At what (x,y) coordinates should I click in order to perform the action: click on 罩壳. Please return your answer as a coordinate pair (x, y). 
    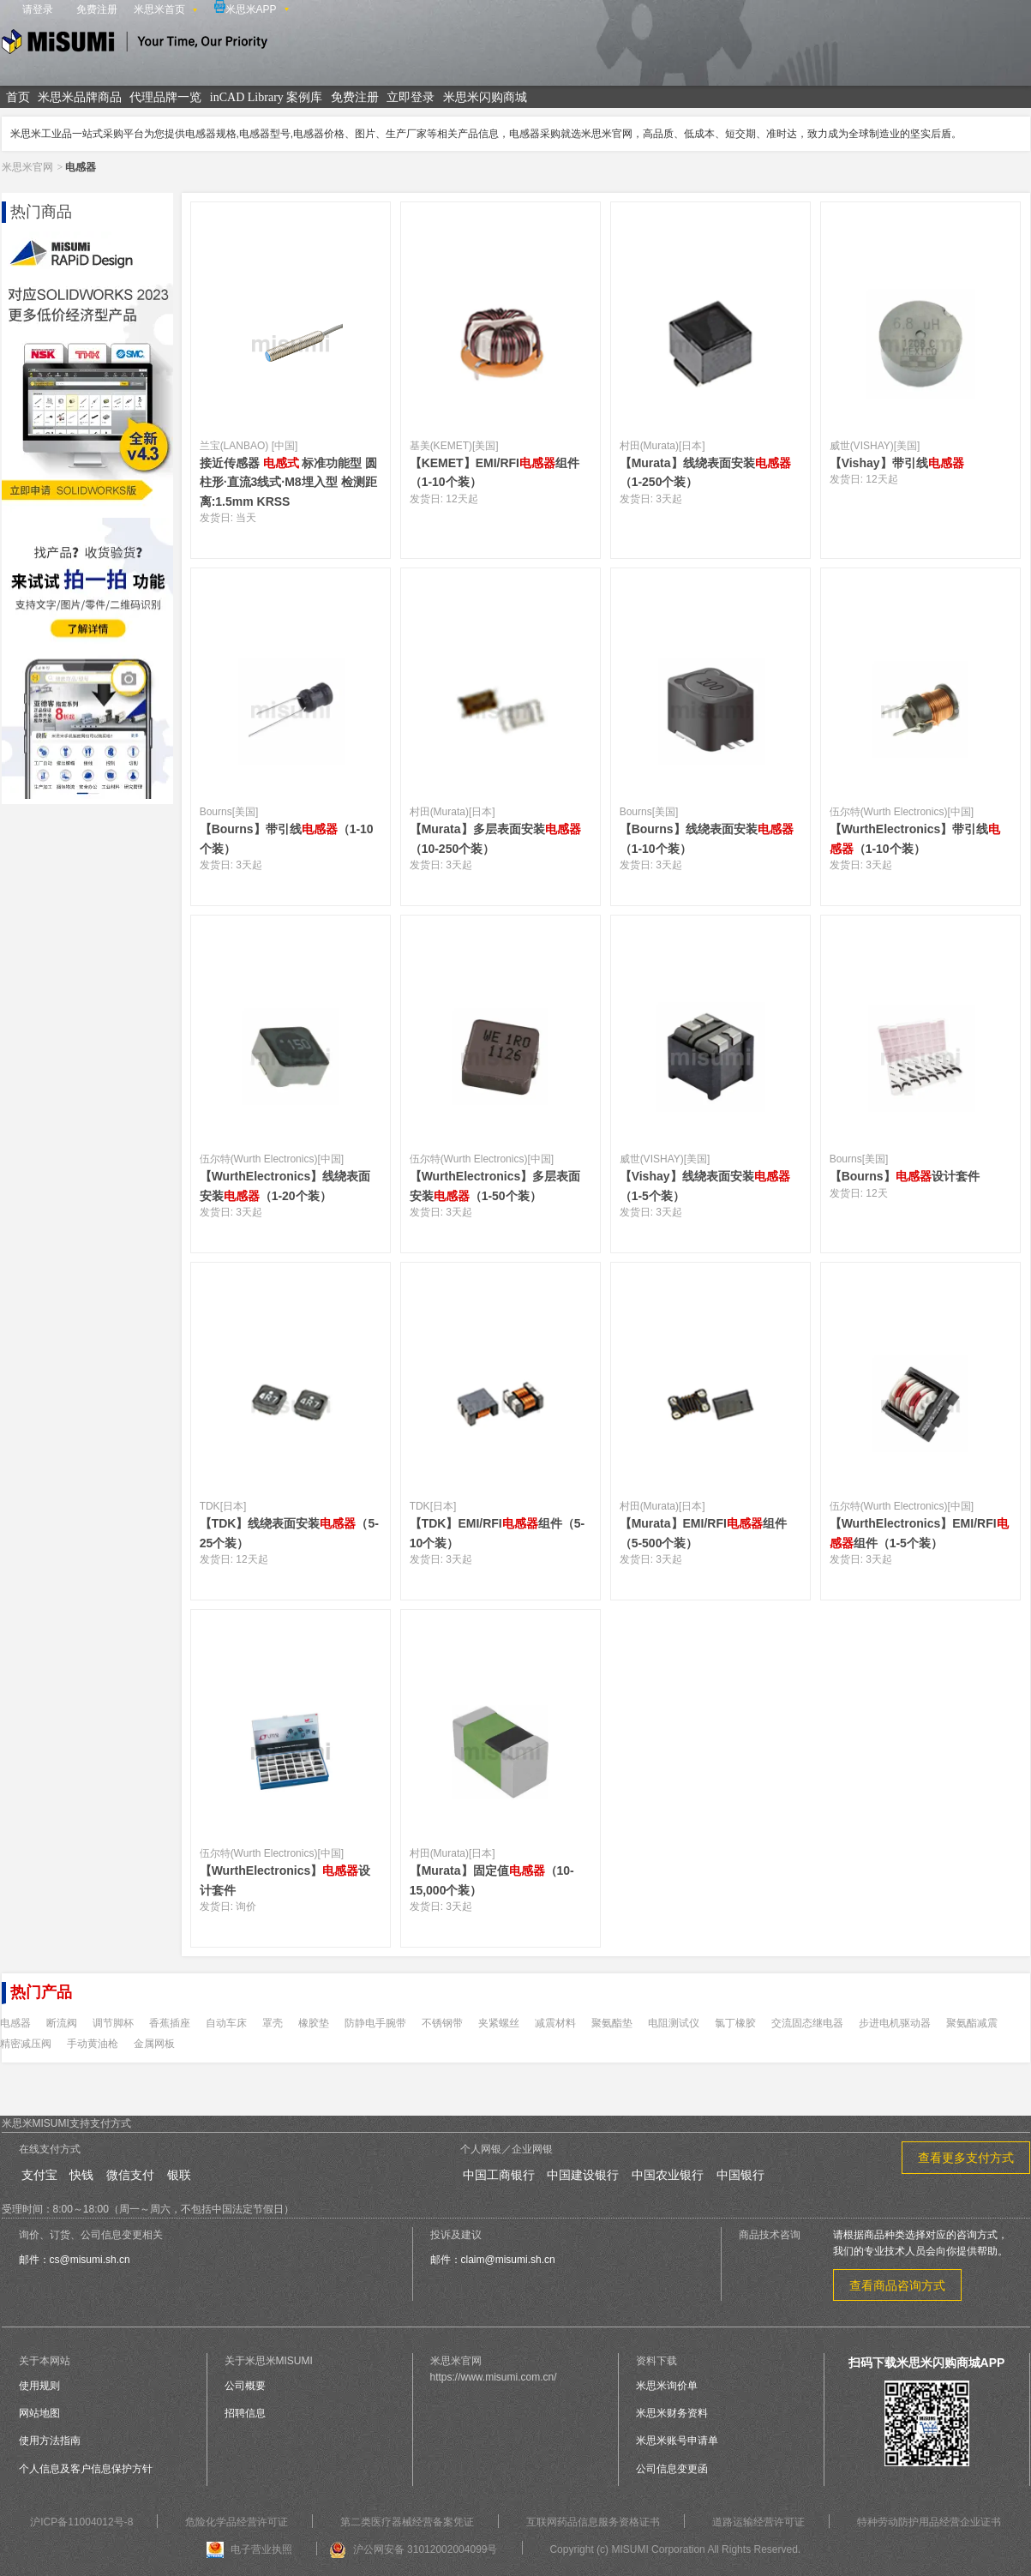
    Looking at the image, I should click on (272, 2023).